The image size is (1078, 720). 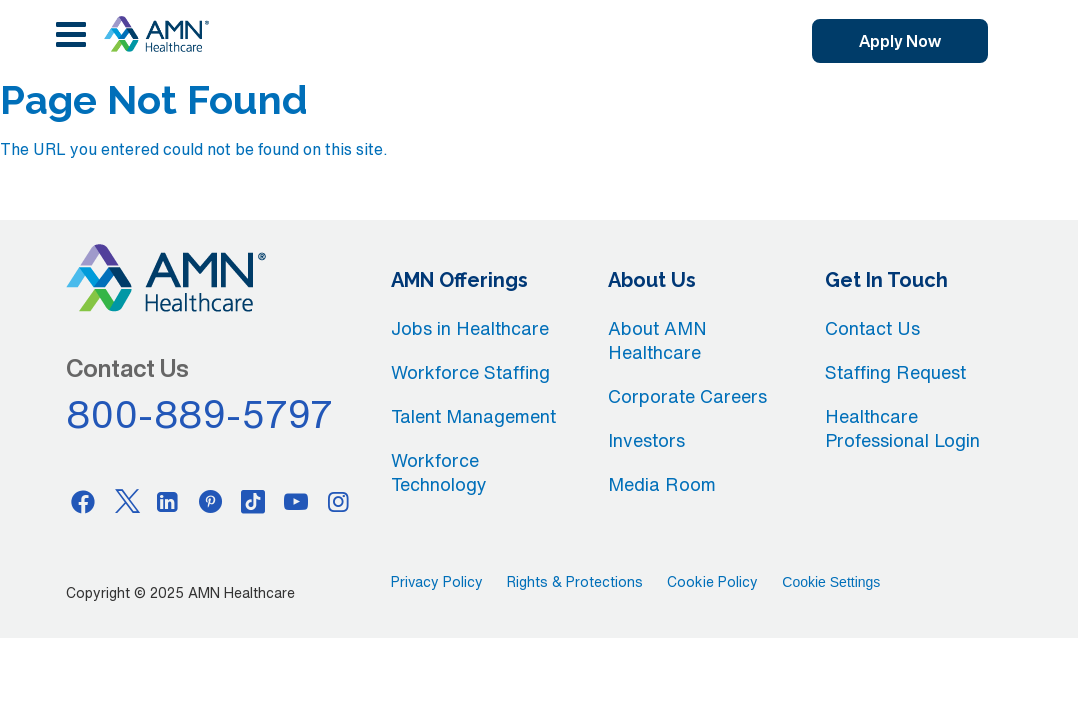 What do you see at coordinates (895, 372) in the screenshot?
I see `Staffing Request` at bounding box center [895, 372].